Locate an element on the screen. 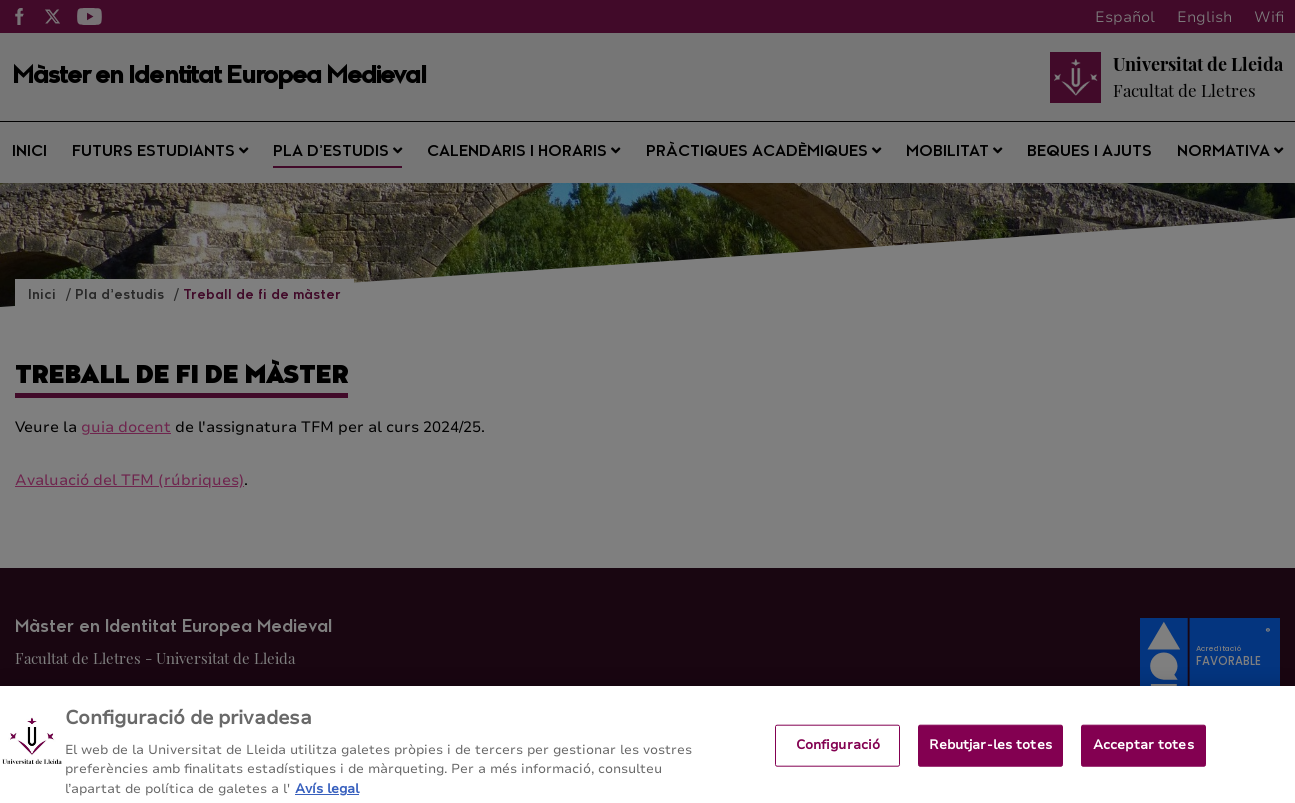 This screenshot has width=1295, height=803. Configuració [Configuració, Obre el diàleg del centre de preferències] is located at coordinates (838, 751).